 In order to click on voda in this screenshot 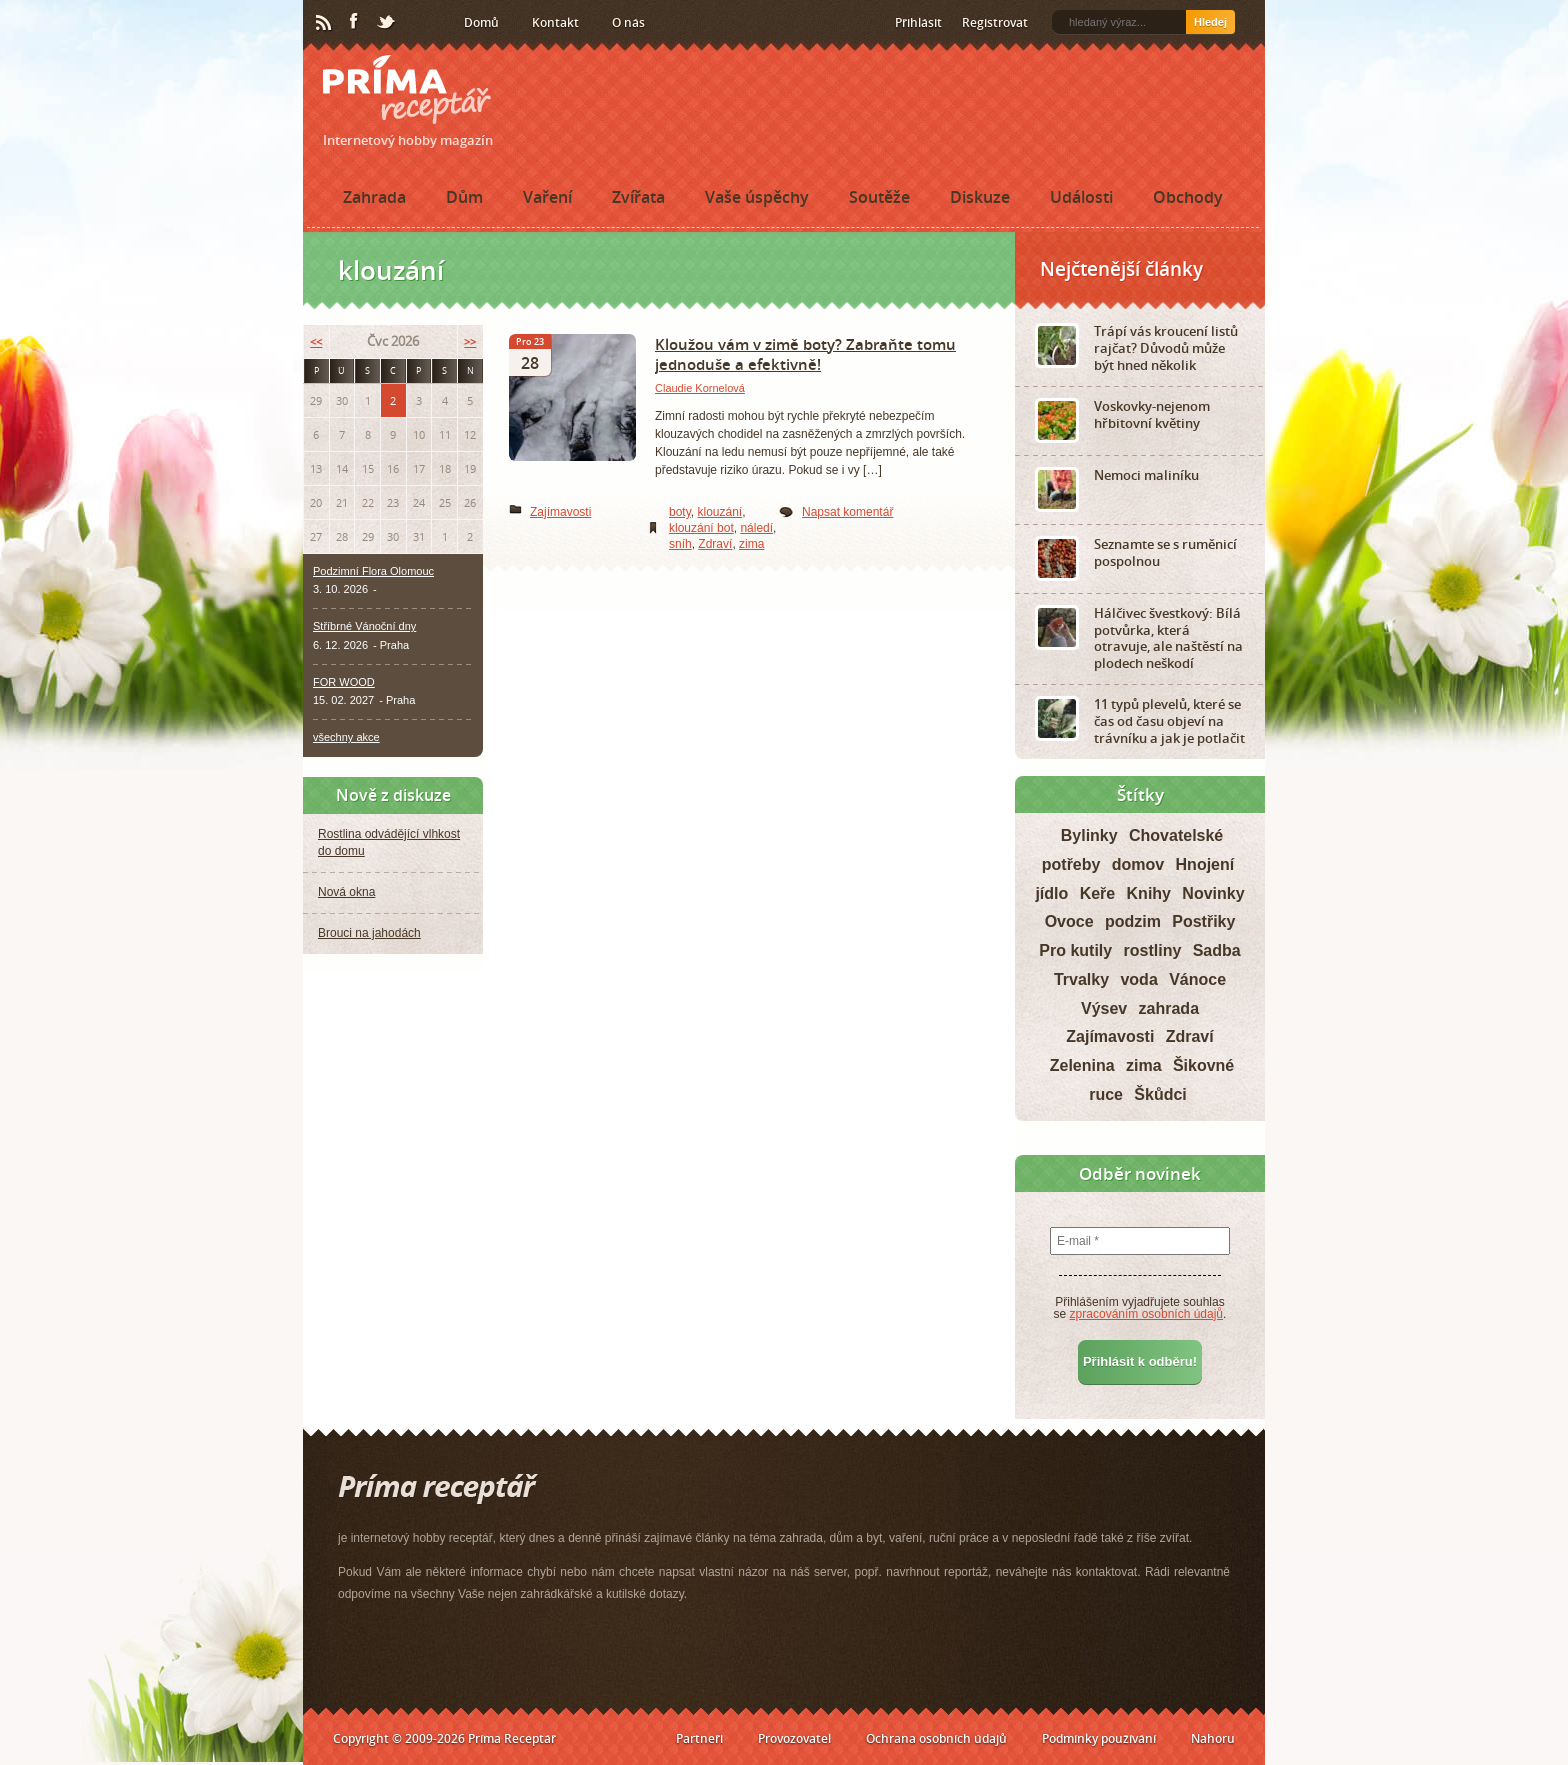, I will do `click(1138, 979)`.